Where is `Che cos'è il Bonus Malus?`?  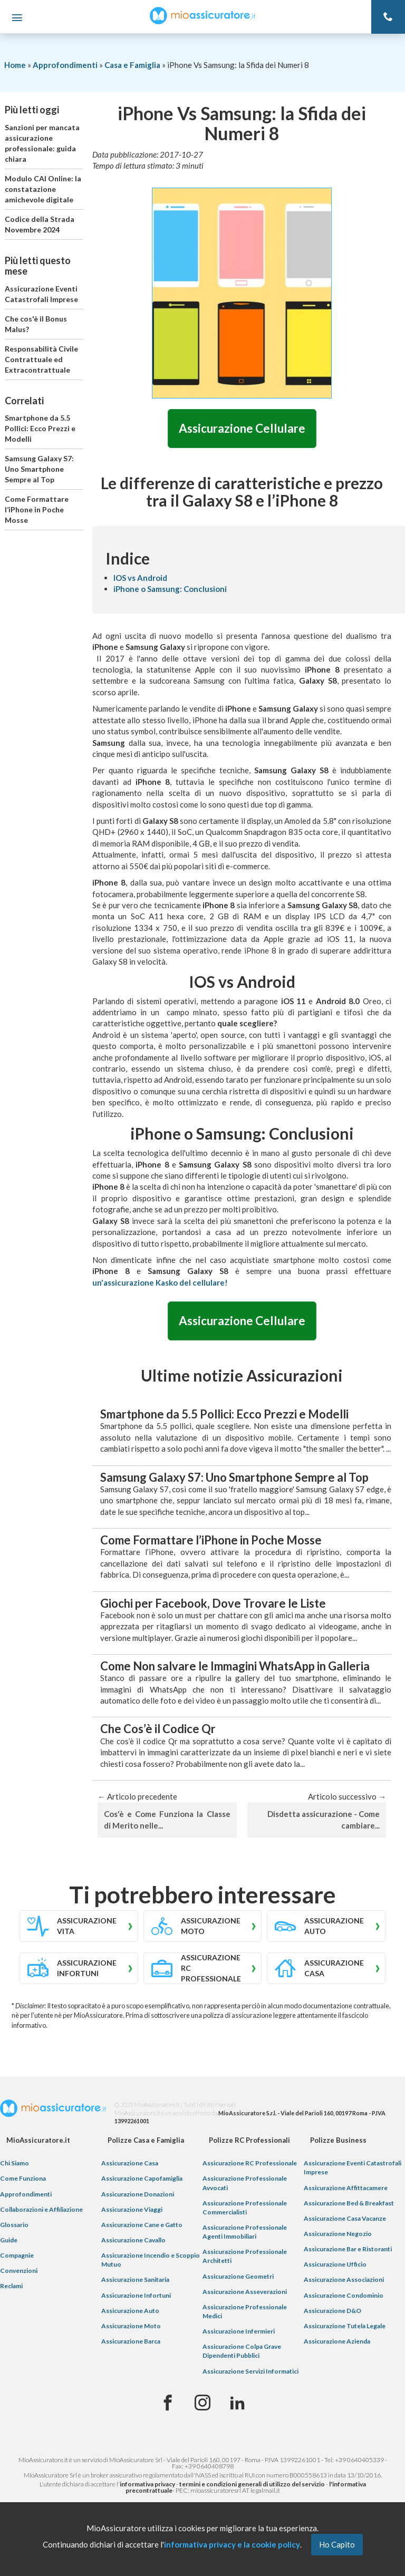 Che cos'è il Bonus Malus? is located at coordinates (36, 324).